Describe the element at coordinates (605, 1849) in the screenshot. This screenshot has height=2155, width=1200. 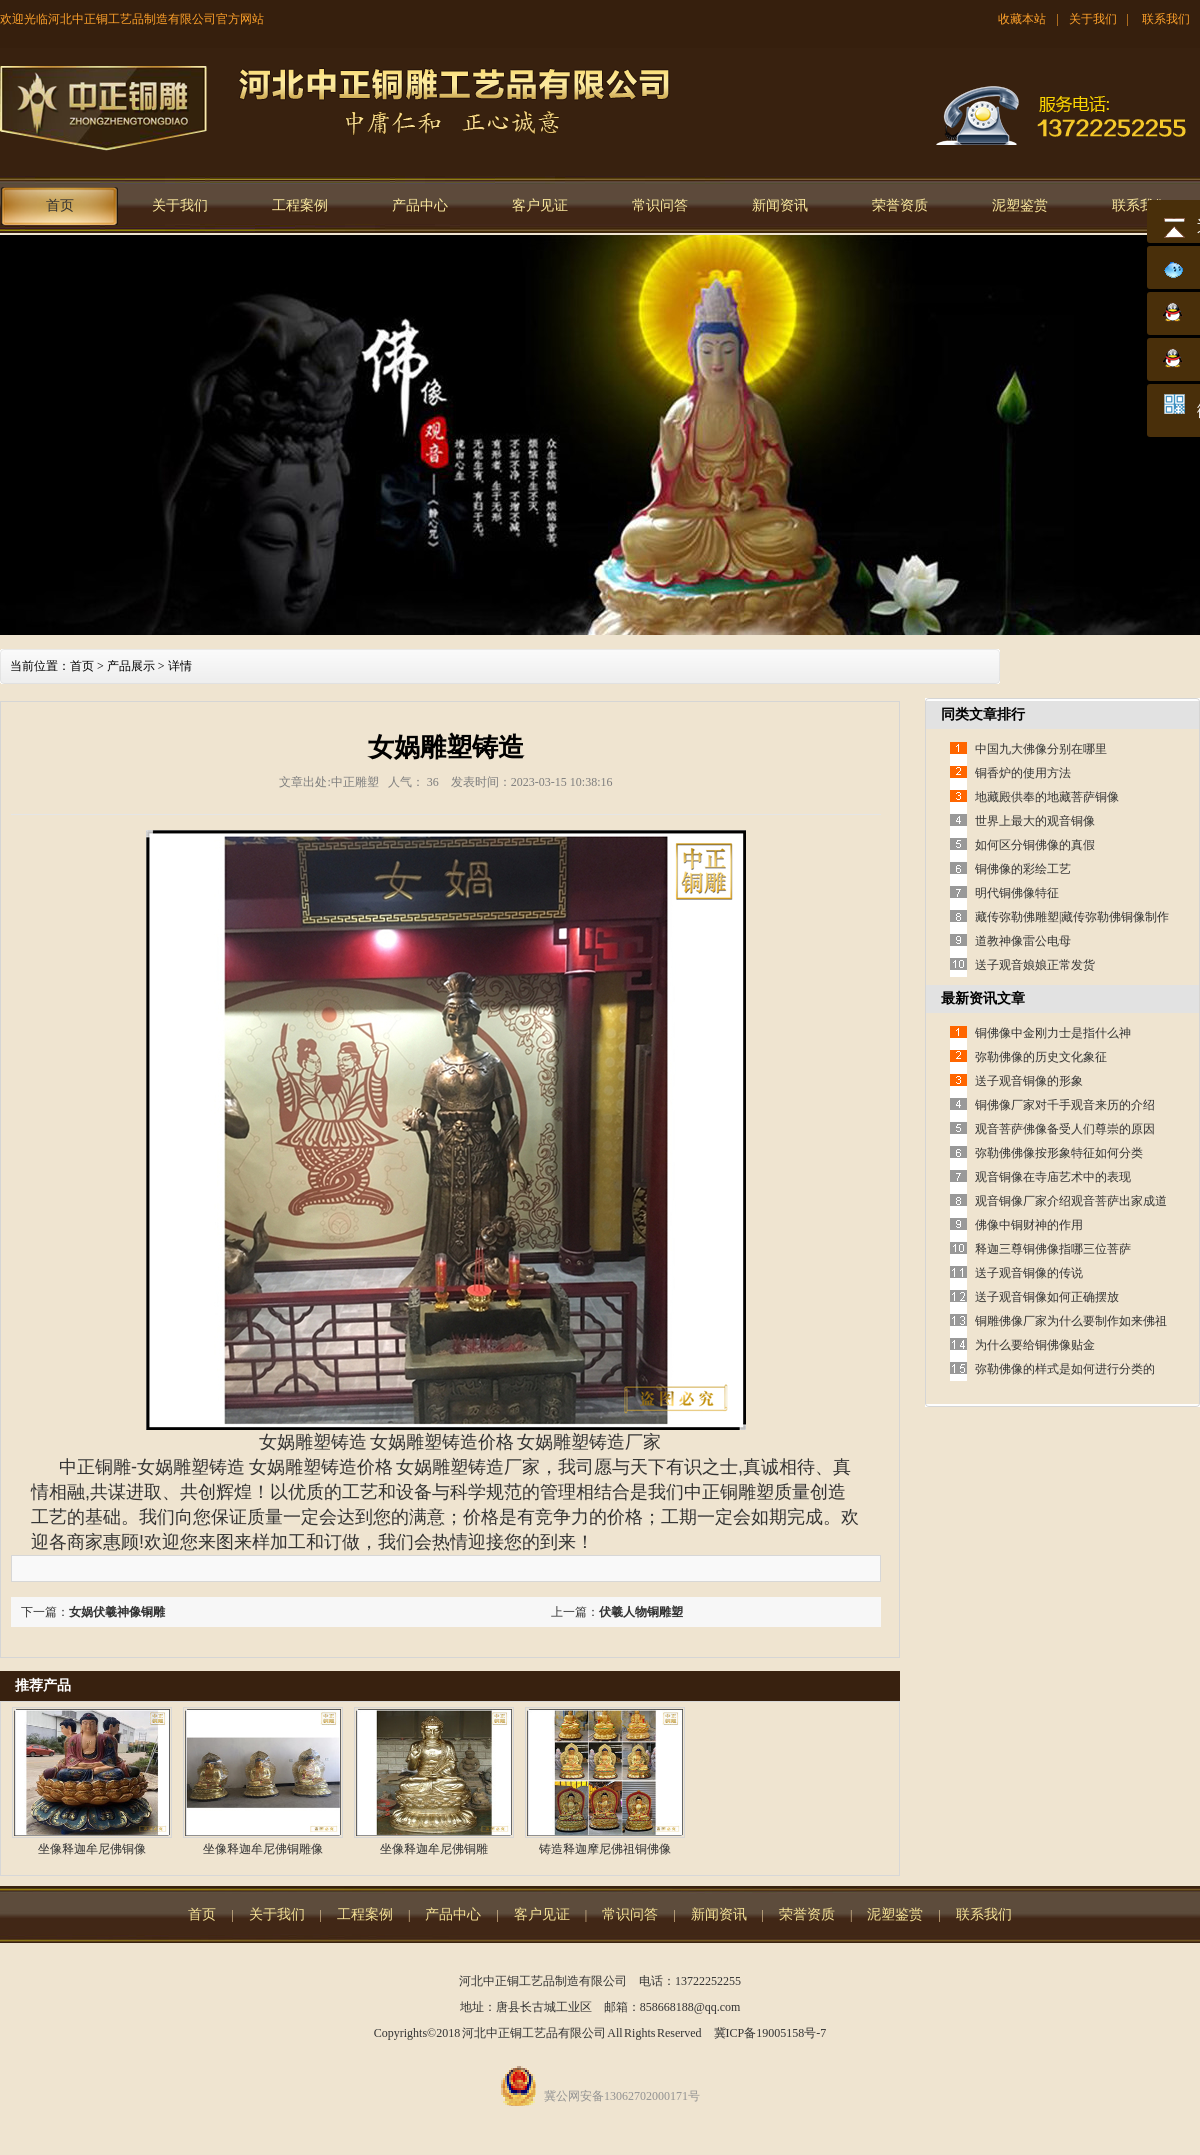
I see `铸造释迦摩尼佛祖铜佛像` at that location.